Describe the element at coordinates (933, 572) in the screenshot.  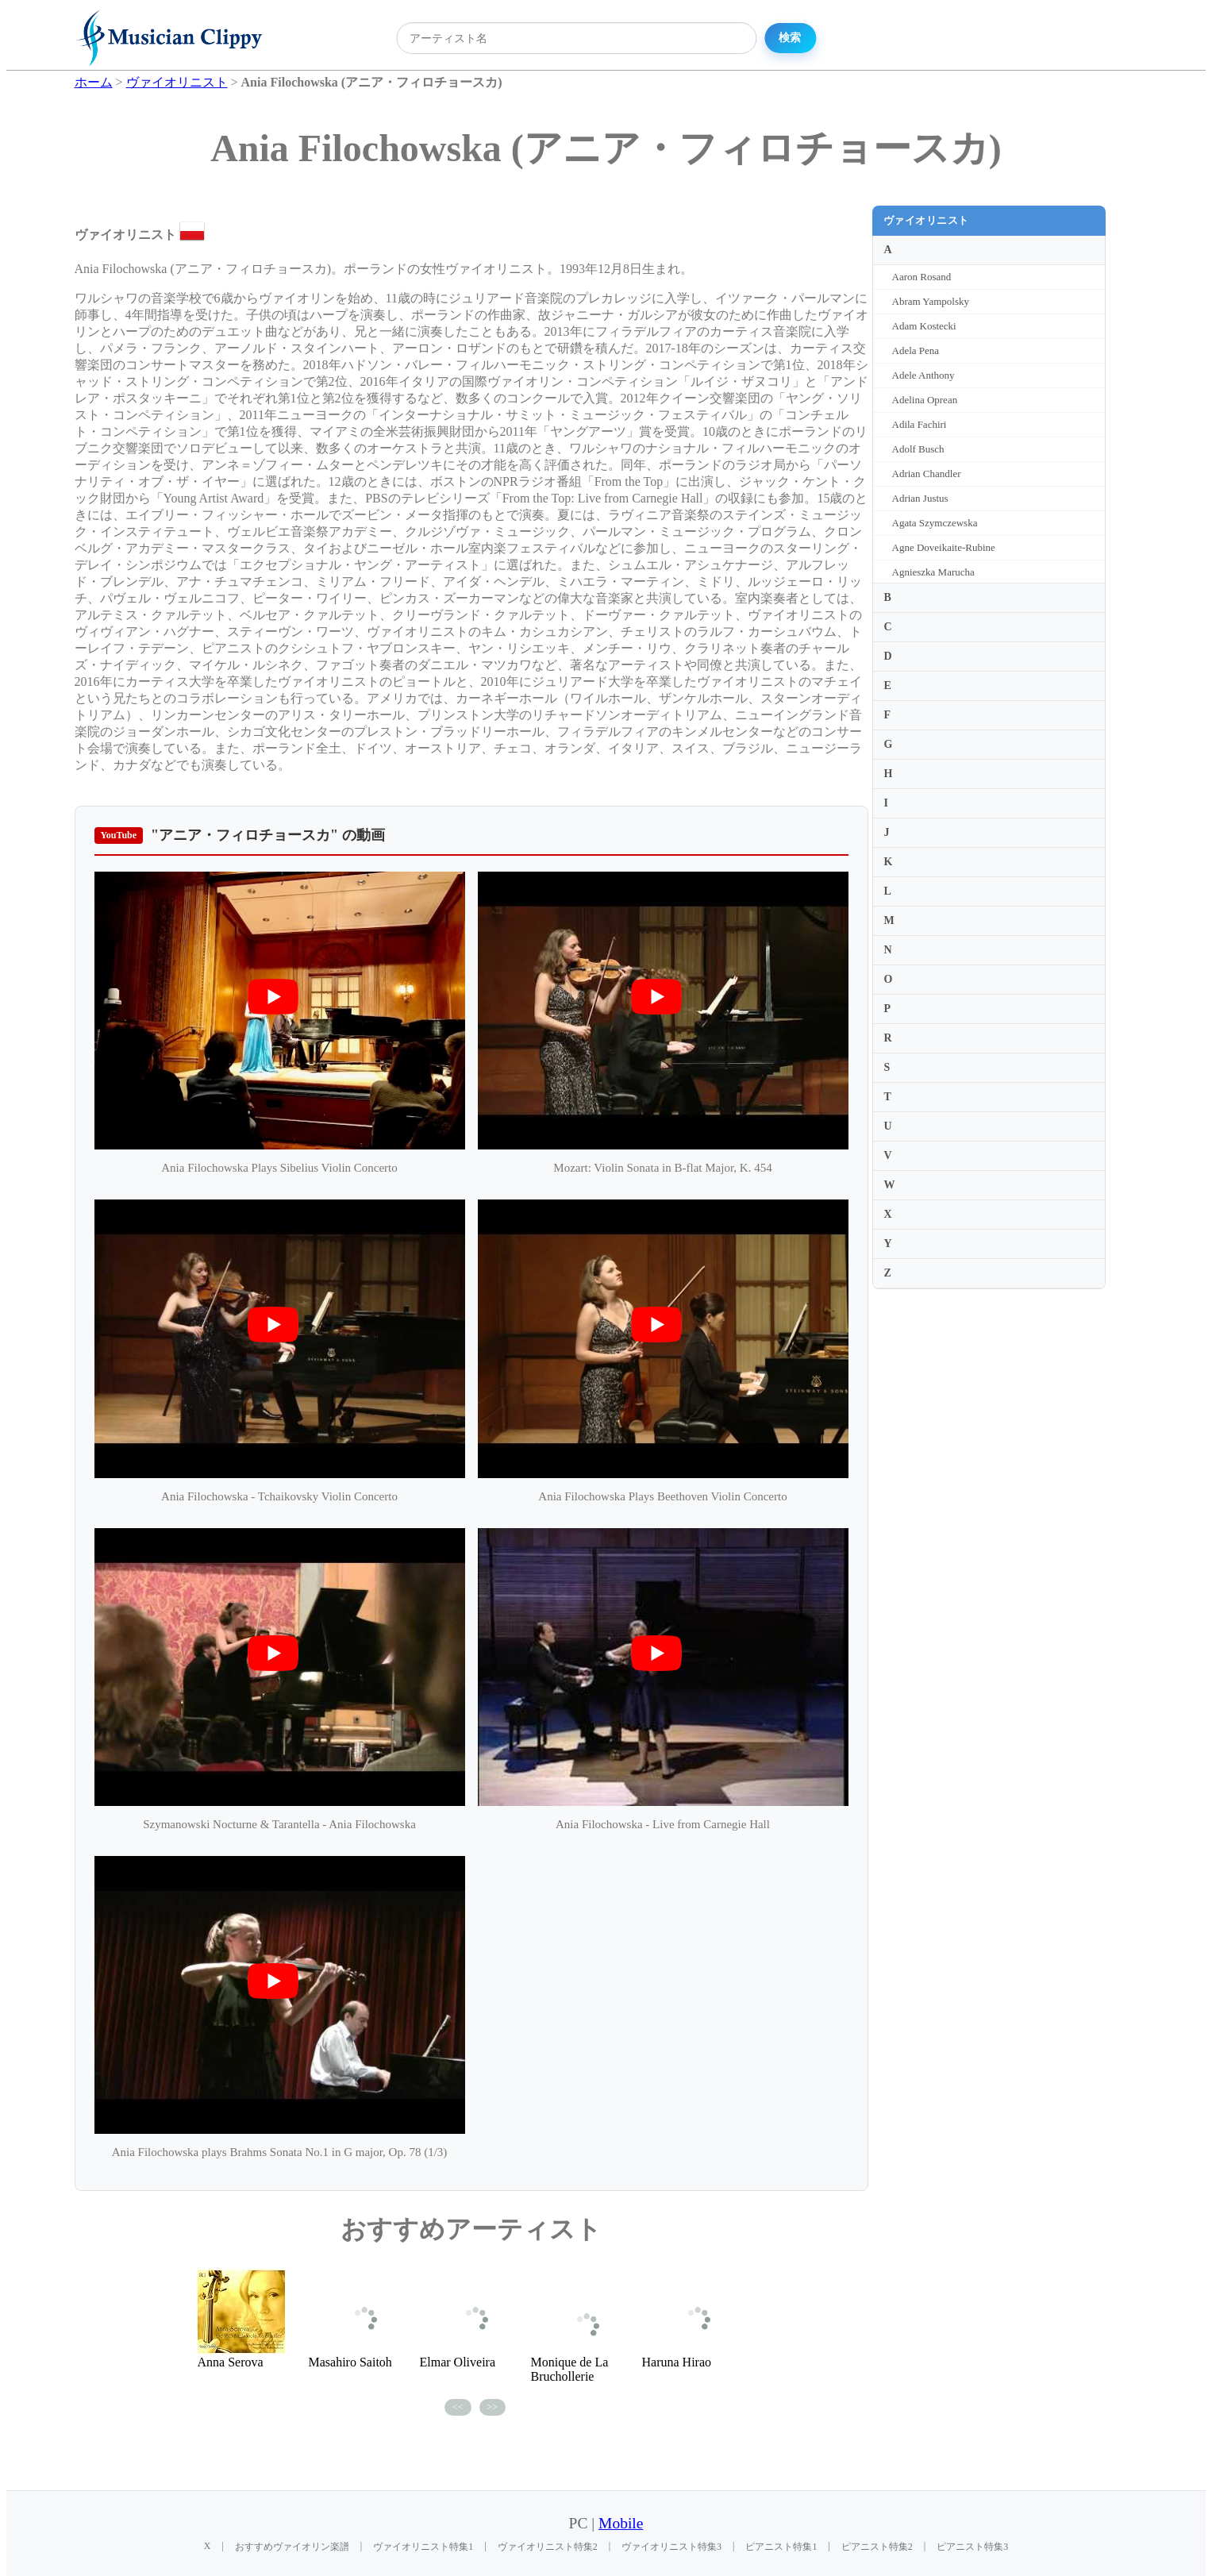
I see `Agnieszka Marucha` at that location.